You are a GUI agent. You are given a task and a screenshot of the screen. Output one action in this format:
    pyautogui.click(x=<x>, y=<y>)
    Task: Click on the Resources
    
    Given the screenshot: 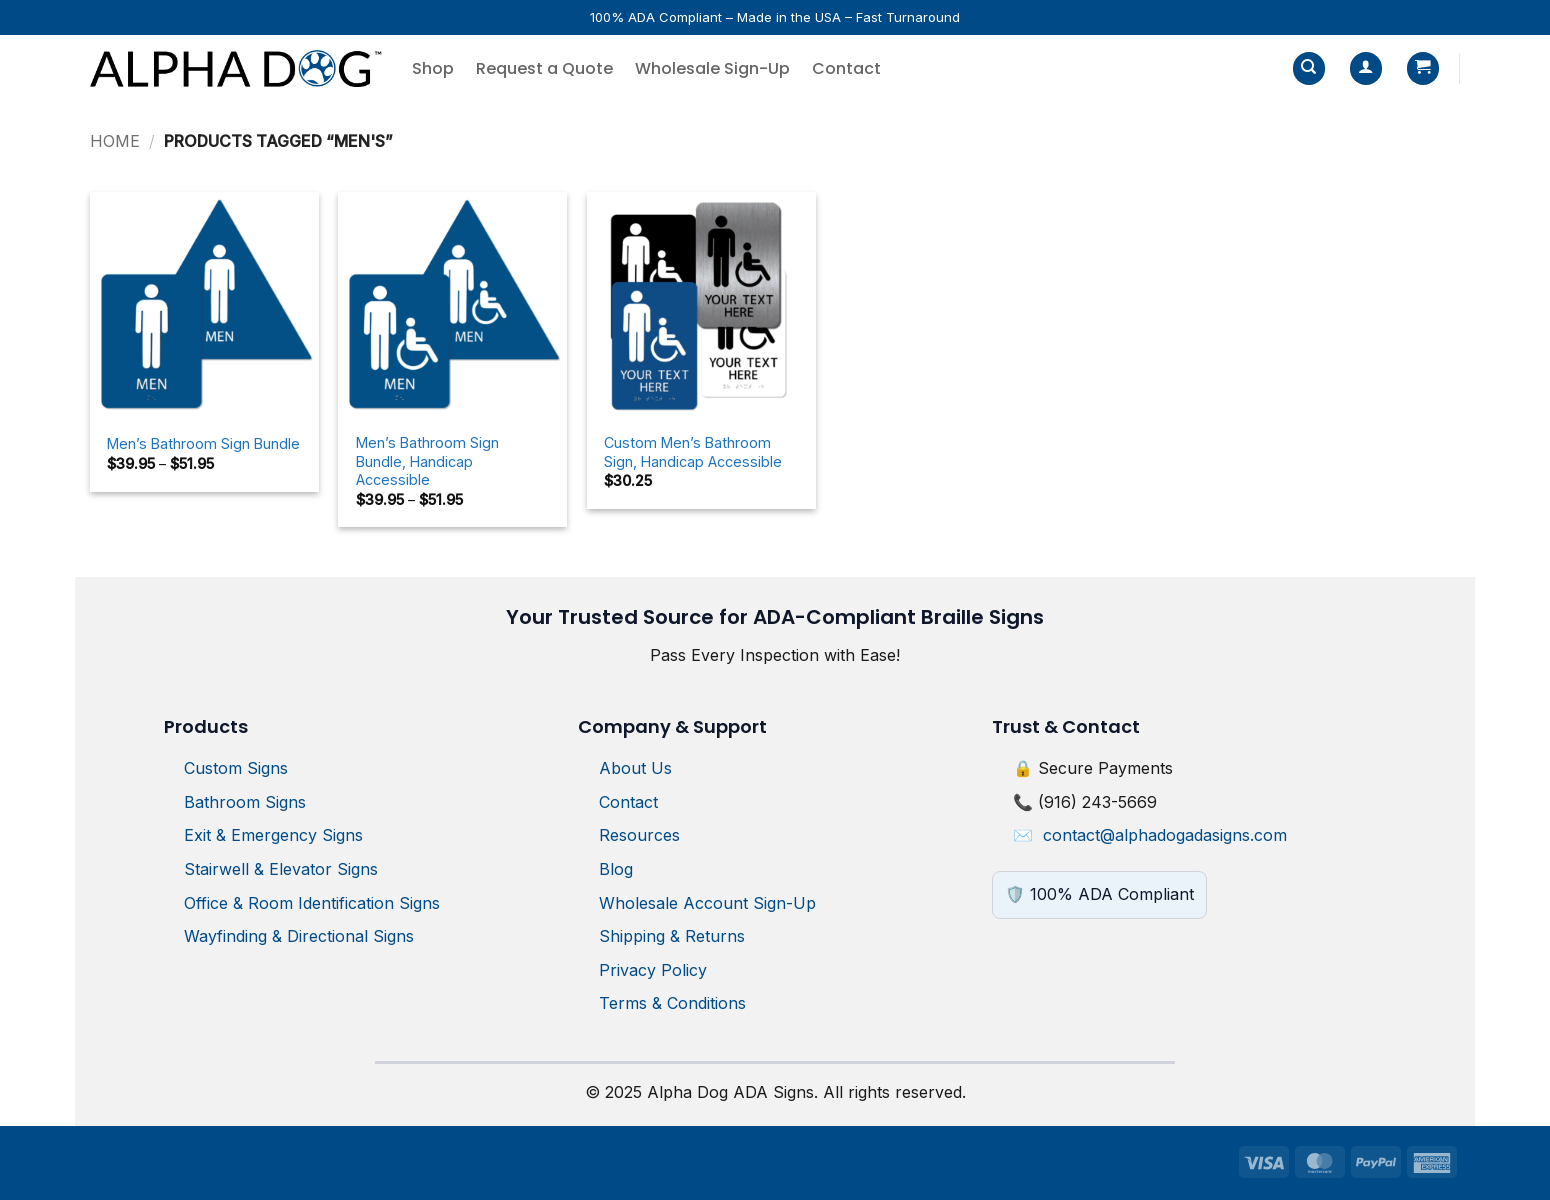 What is the action you would take?
    pyautogui.click(x=639, y=835)
    